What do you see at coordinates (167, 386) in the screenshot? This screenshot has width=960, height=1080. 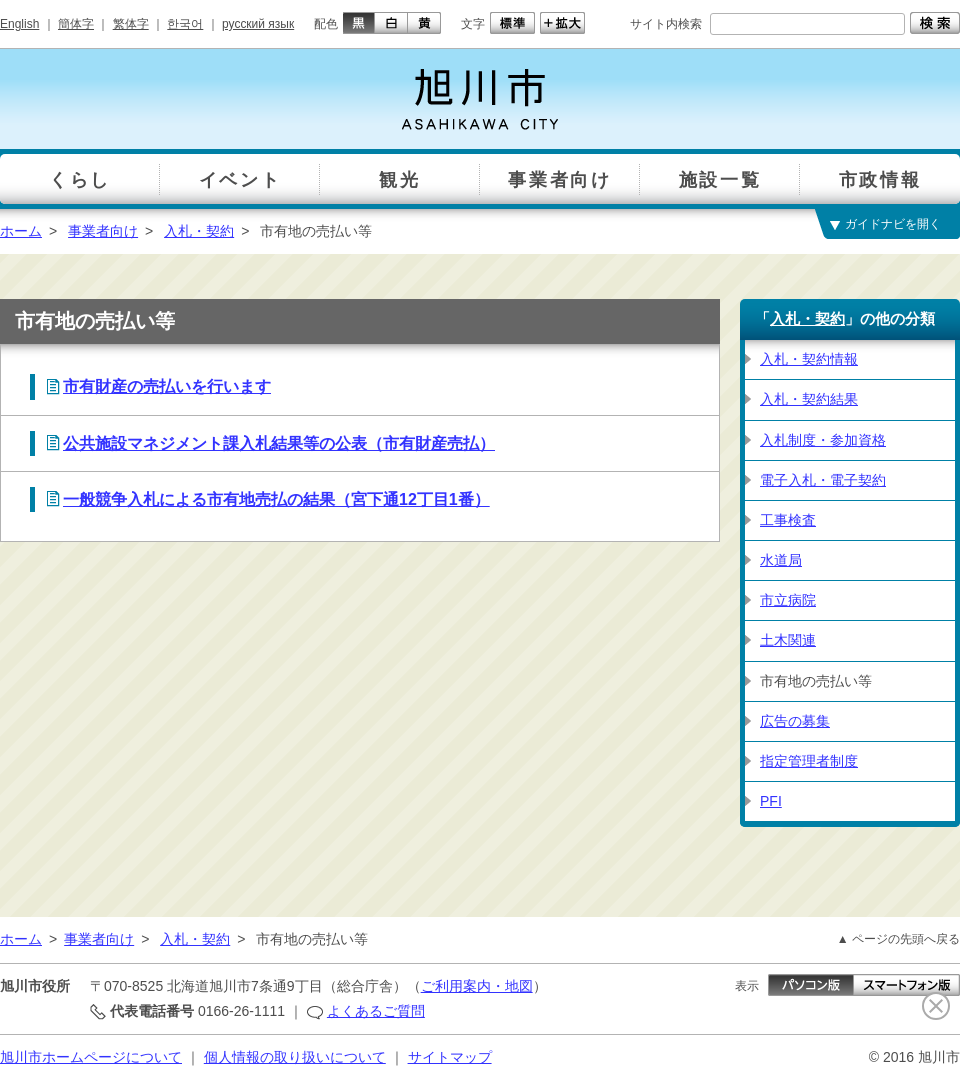 I see `市有財産の売払いを行います` at bounding box center [167, 386].